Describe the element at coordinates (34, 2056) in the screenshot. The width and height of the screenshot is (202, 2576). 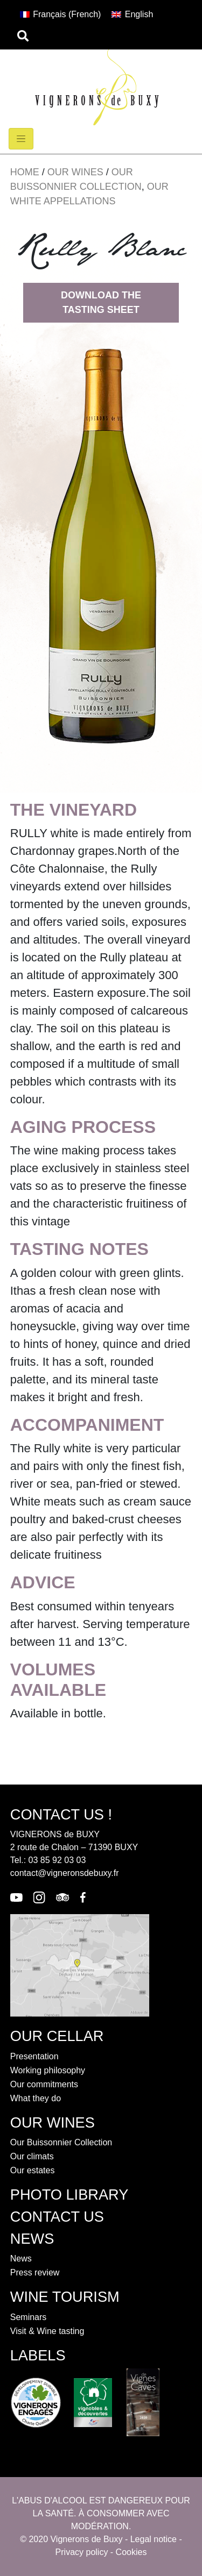
I see `Presentation` at that location.